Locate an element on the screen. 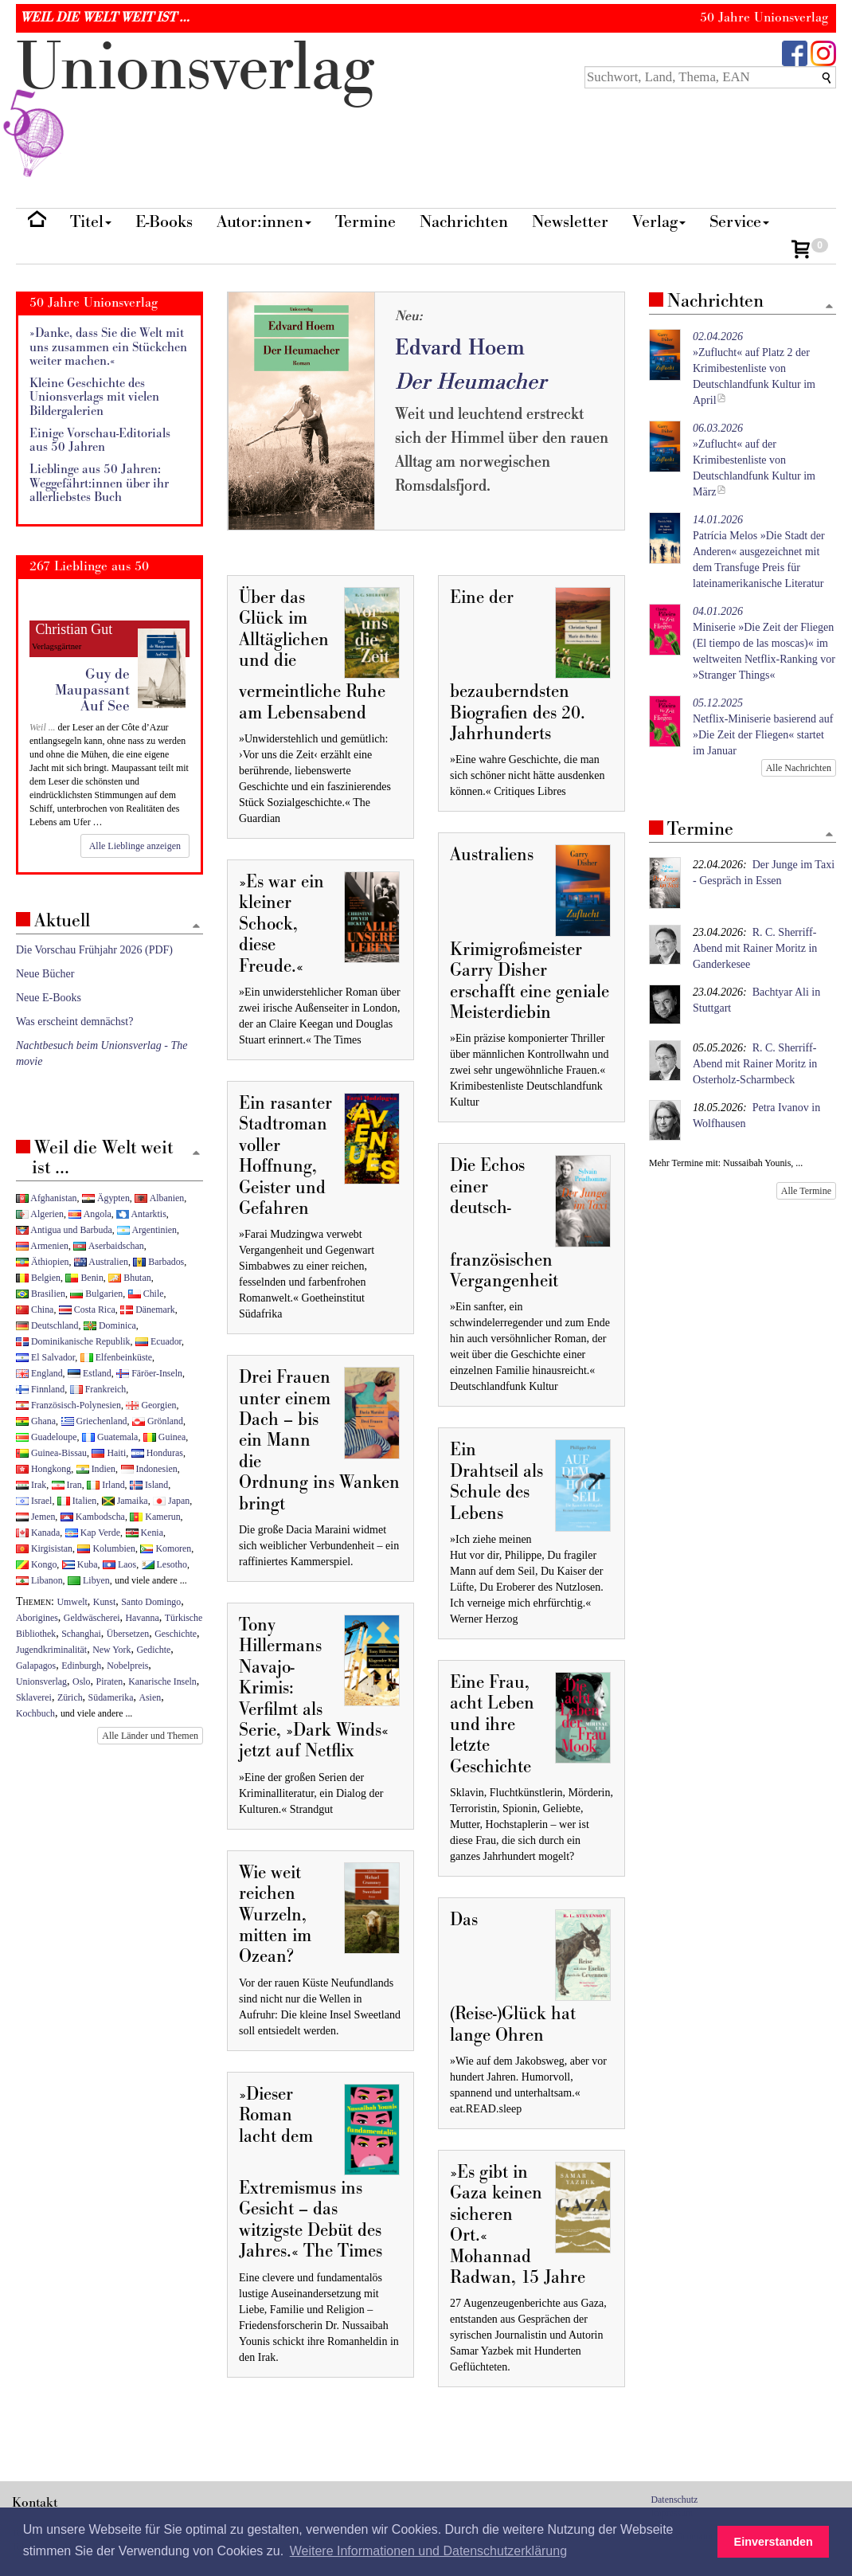 The height and width of the screenshot is (2576, 852). Kochbuch is located at coordinates (35, 1713).